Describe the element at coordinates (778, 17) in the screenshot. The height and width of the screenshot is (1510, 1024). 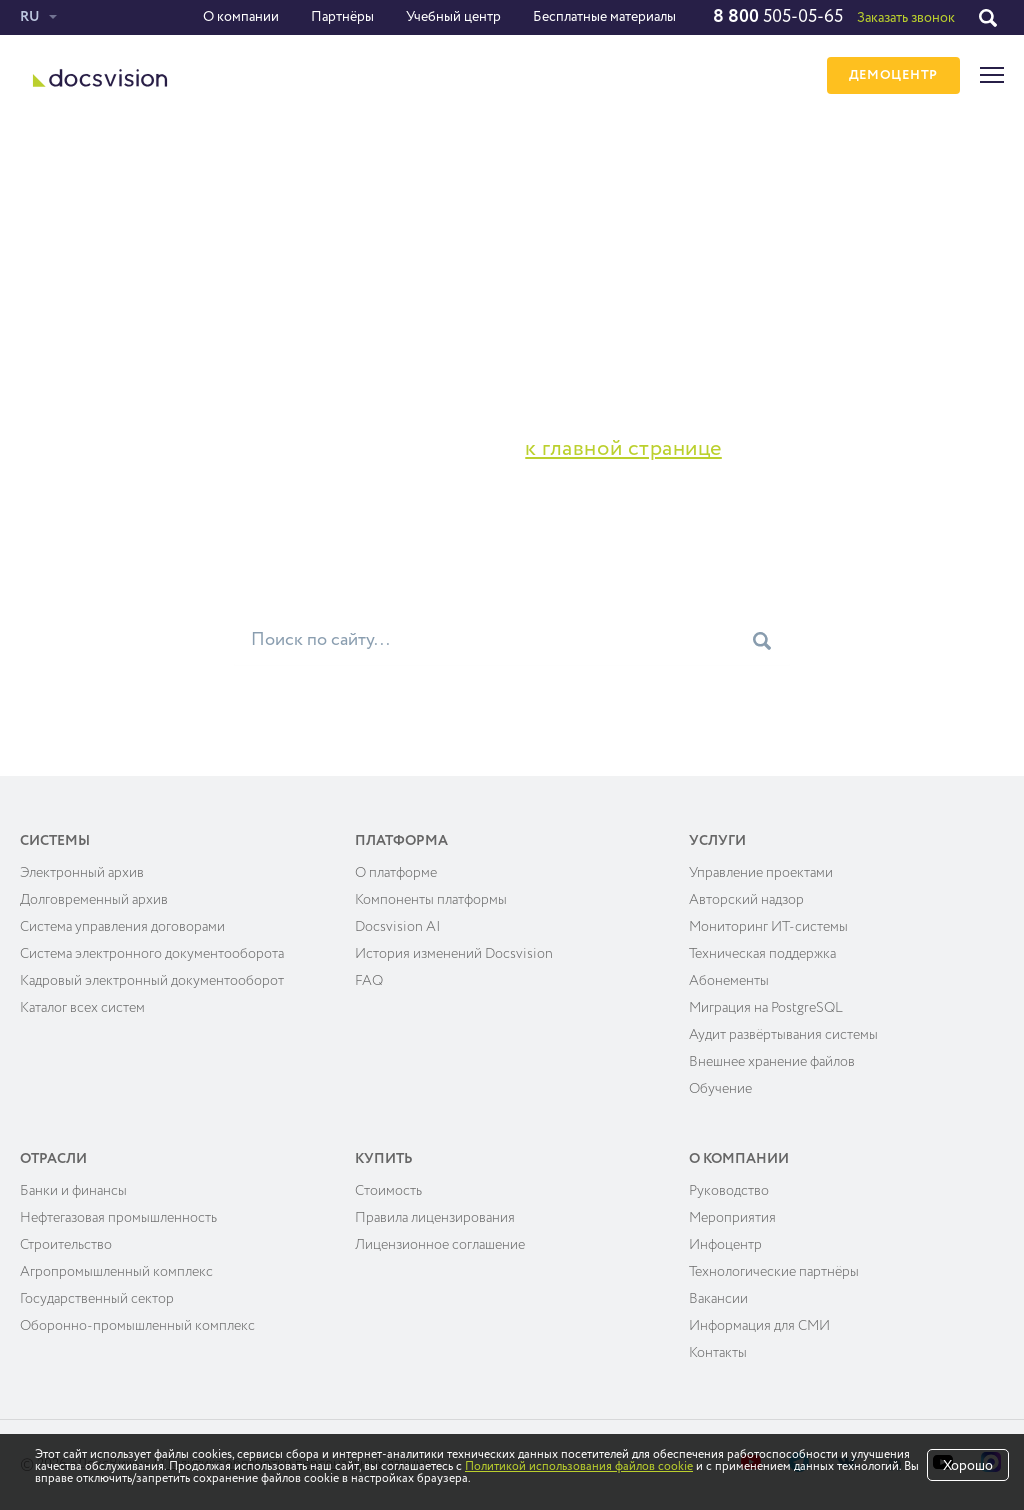
I see `505-05-65` at that location.